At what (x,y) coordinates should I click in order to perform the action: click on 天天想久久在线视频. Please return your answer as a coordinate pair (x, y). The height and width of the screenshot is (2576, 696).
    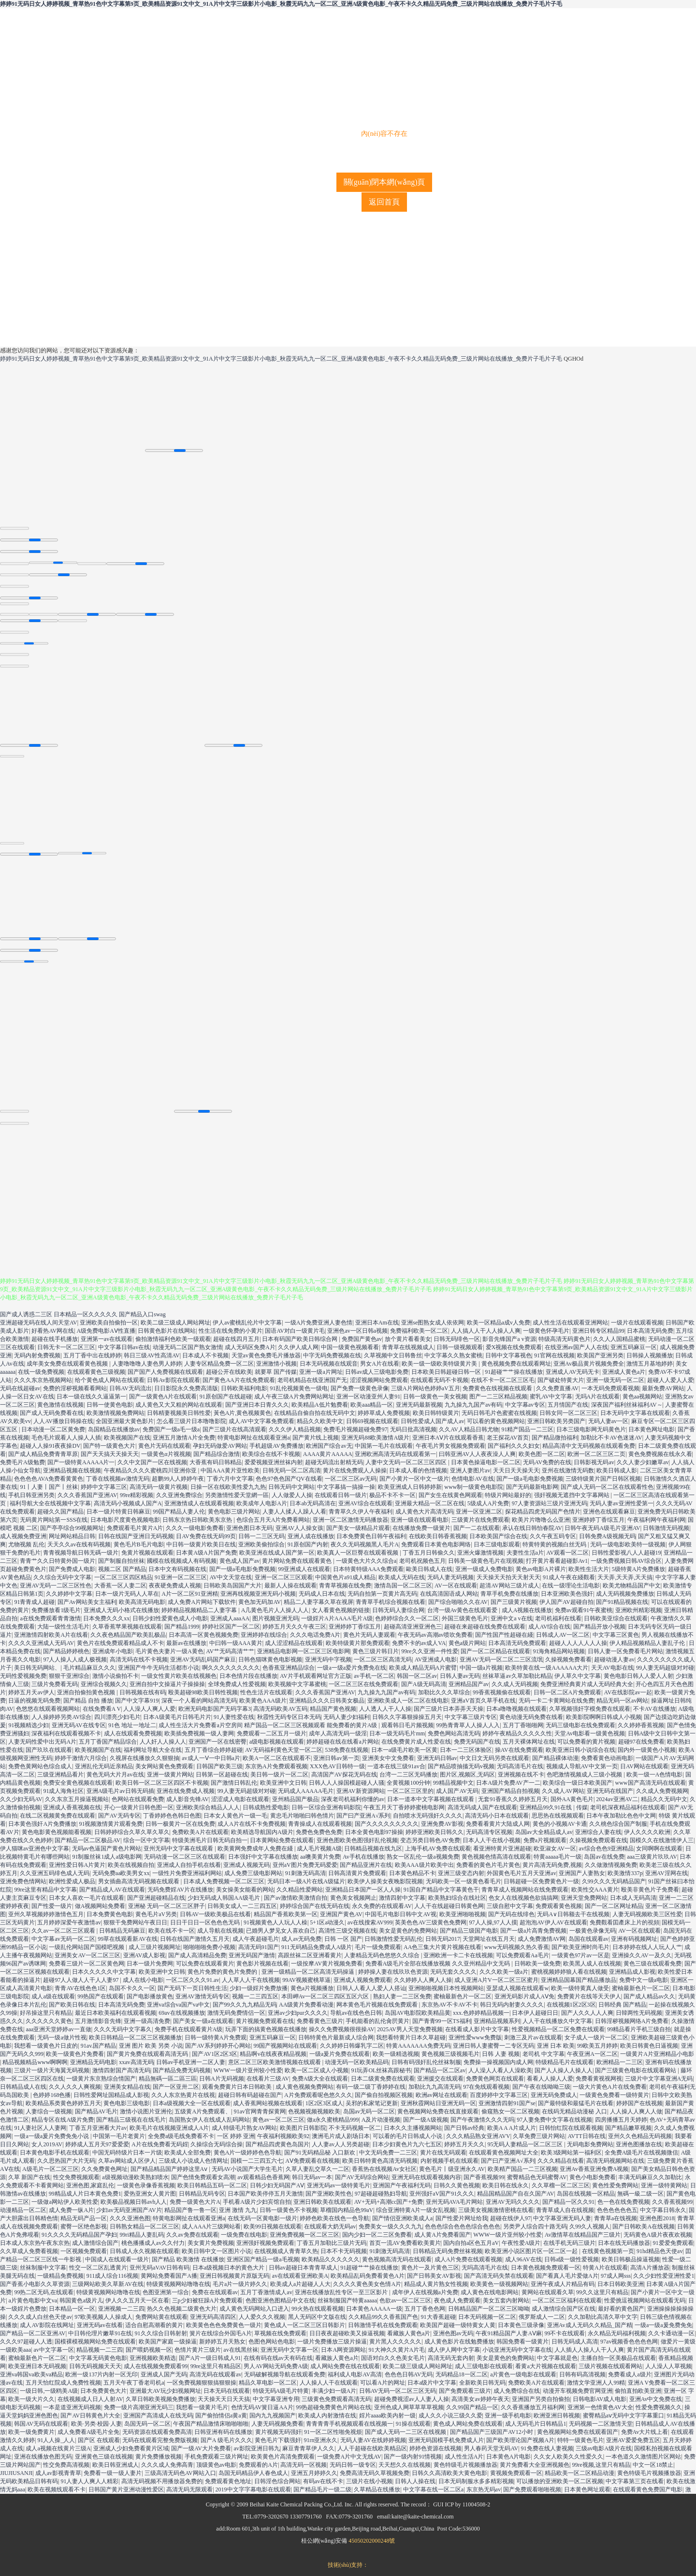
    Looking at the image, I should click on (404, 2464).